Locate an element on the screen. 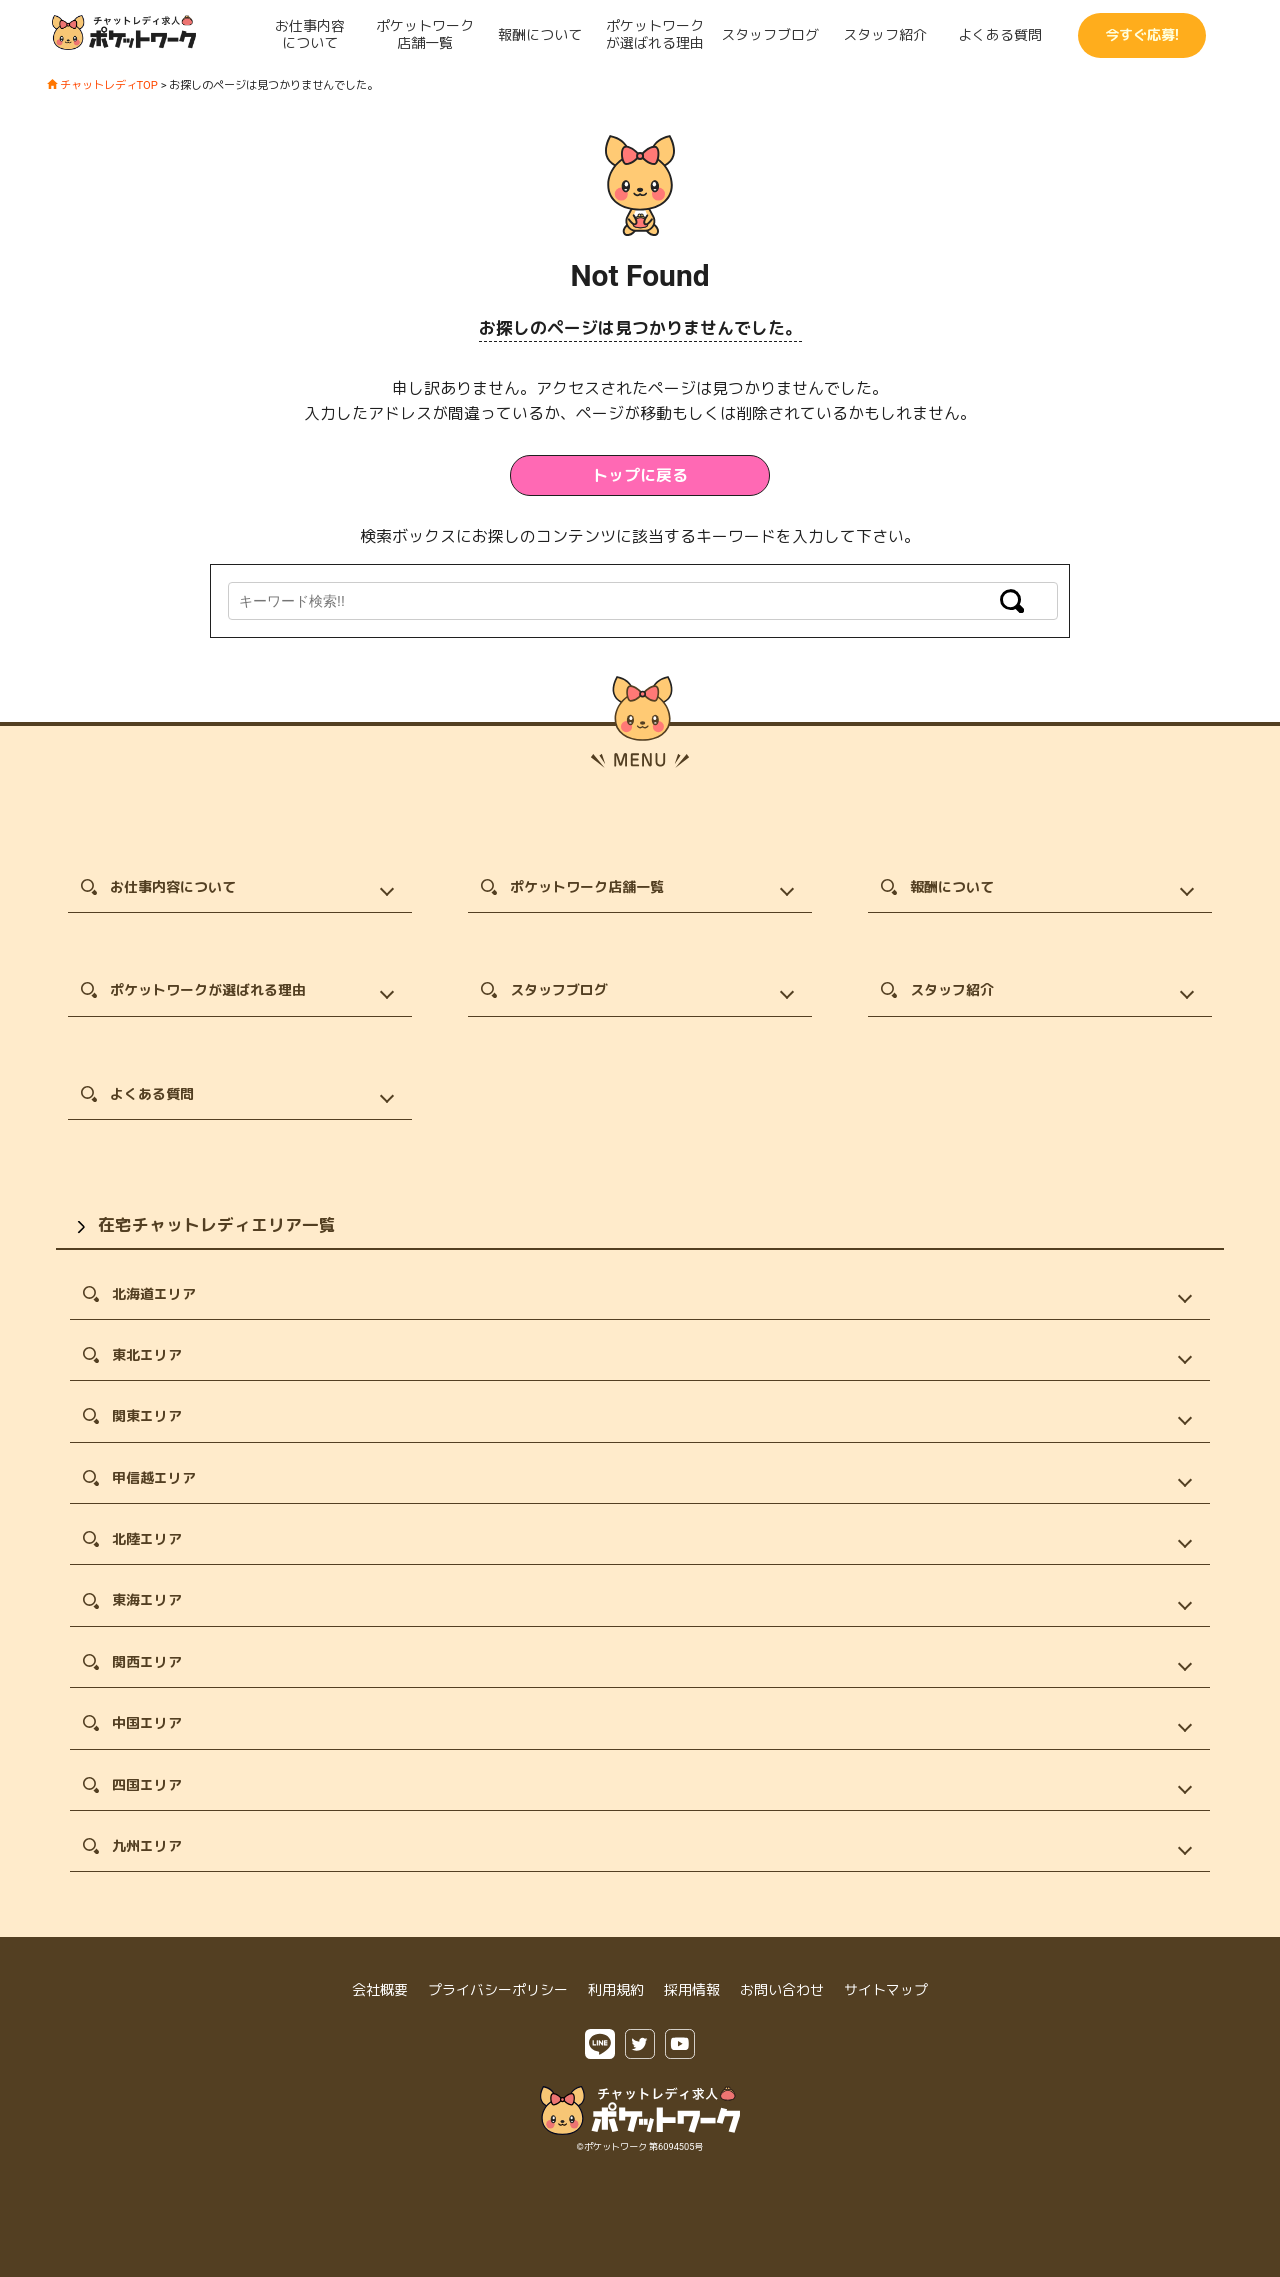 The height and width of the screenshot is (2277, 1280). 九州エリア is located at coordinates (147, 1846).